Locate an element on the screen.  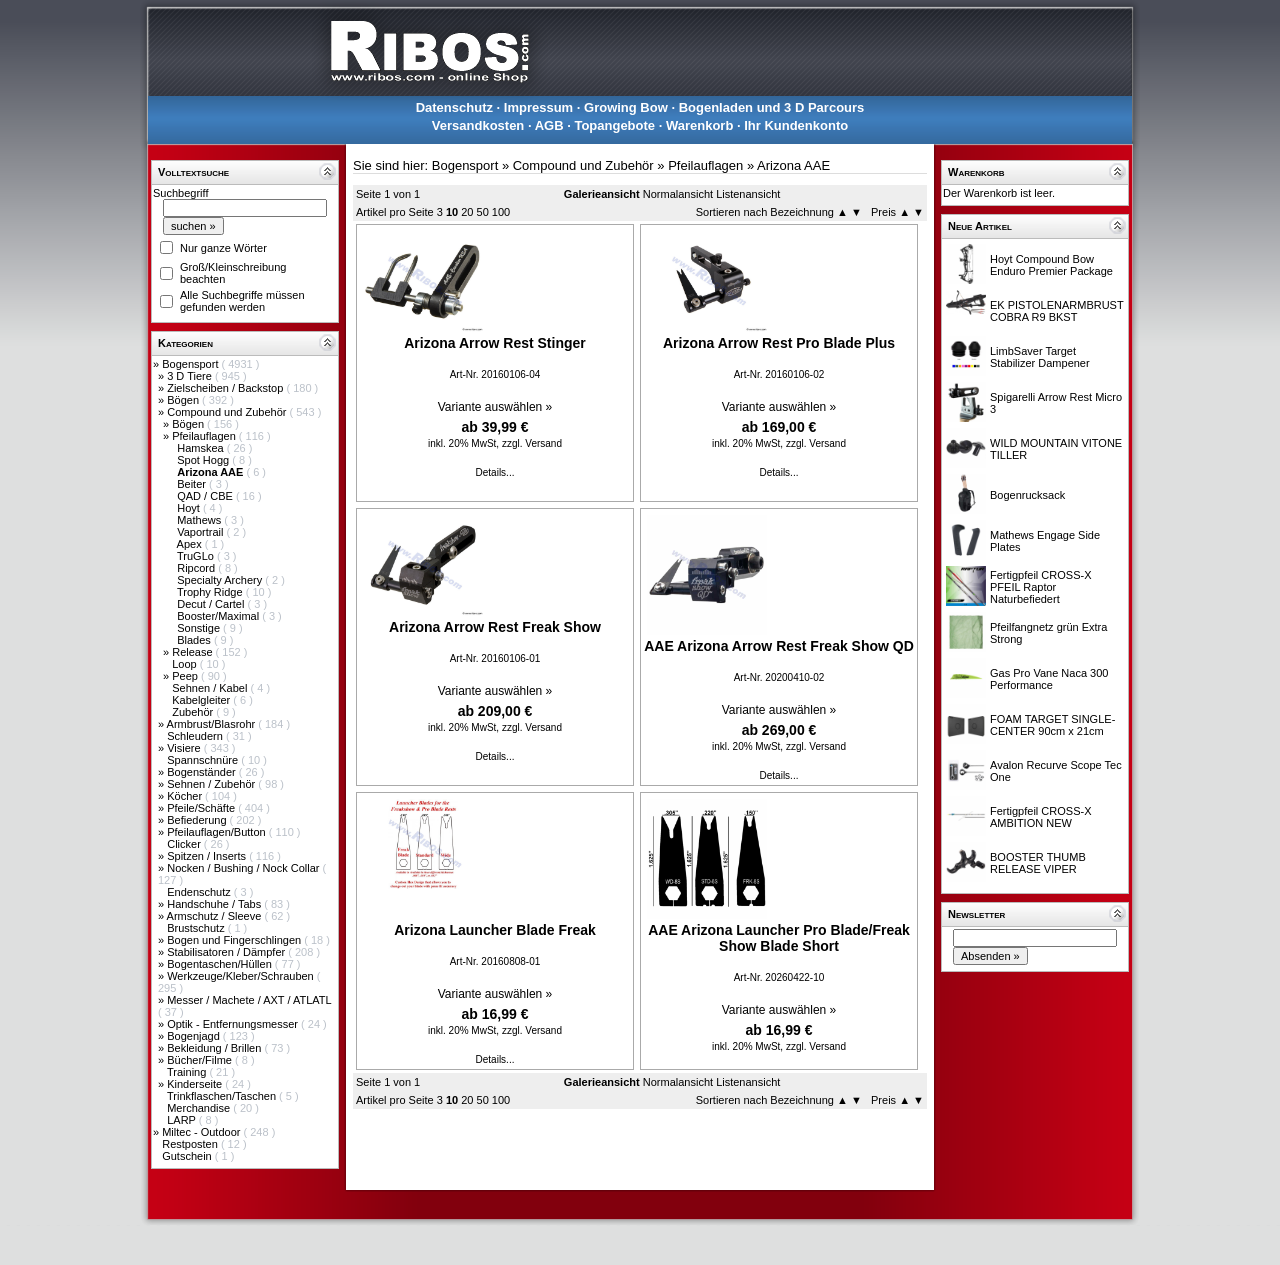
AGB is located at coordinates (549, 125).